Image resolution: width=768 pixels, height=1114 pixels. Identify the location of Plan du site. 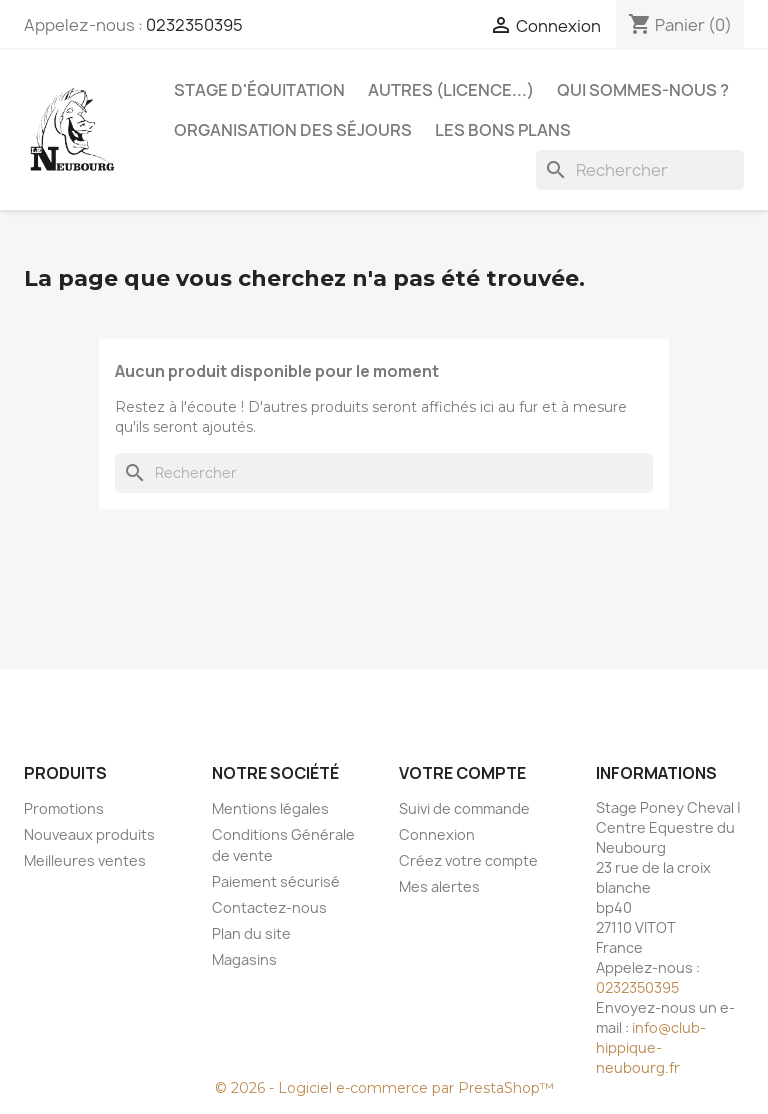
(251, 933).